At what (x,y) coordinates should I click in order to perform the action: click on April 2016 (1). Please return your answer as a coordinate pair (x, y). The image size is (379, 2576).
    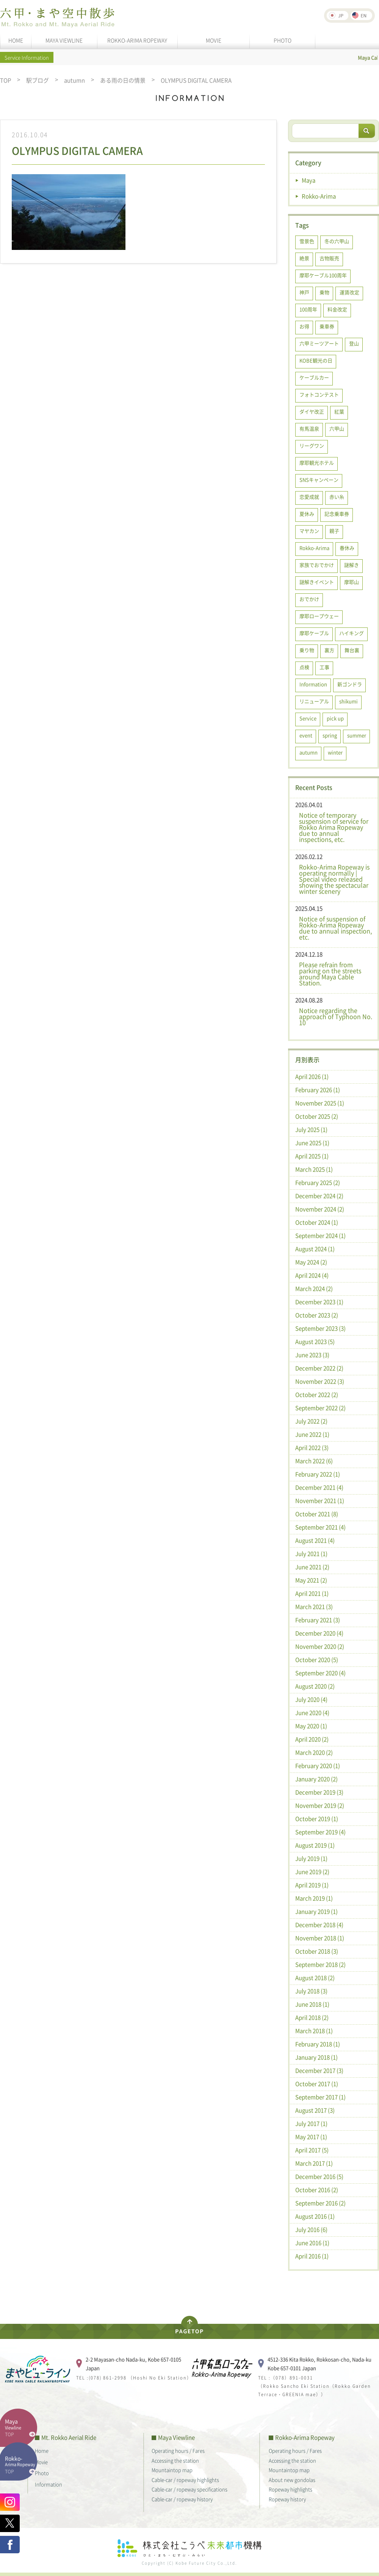
    Looking at the image, I should click on (312, 2256).